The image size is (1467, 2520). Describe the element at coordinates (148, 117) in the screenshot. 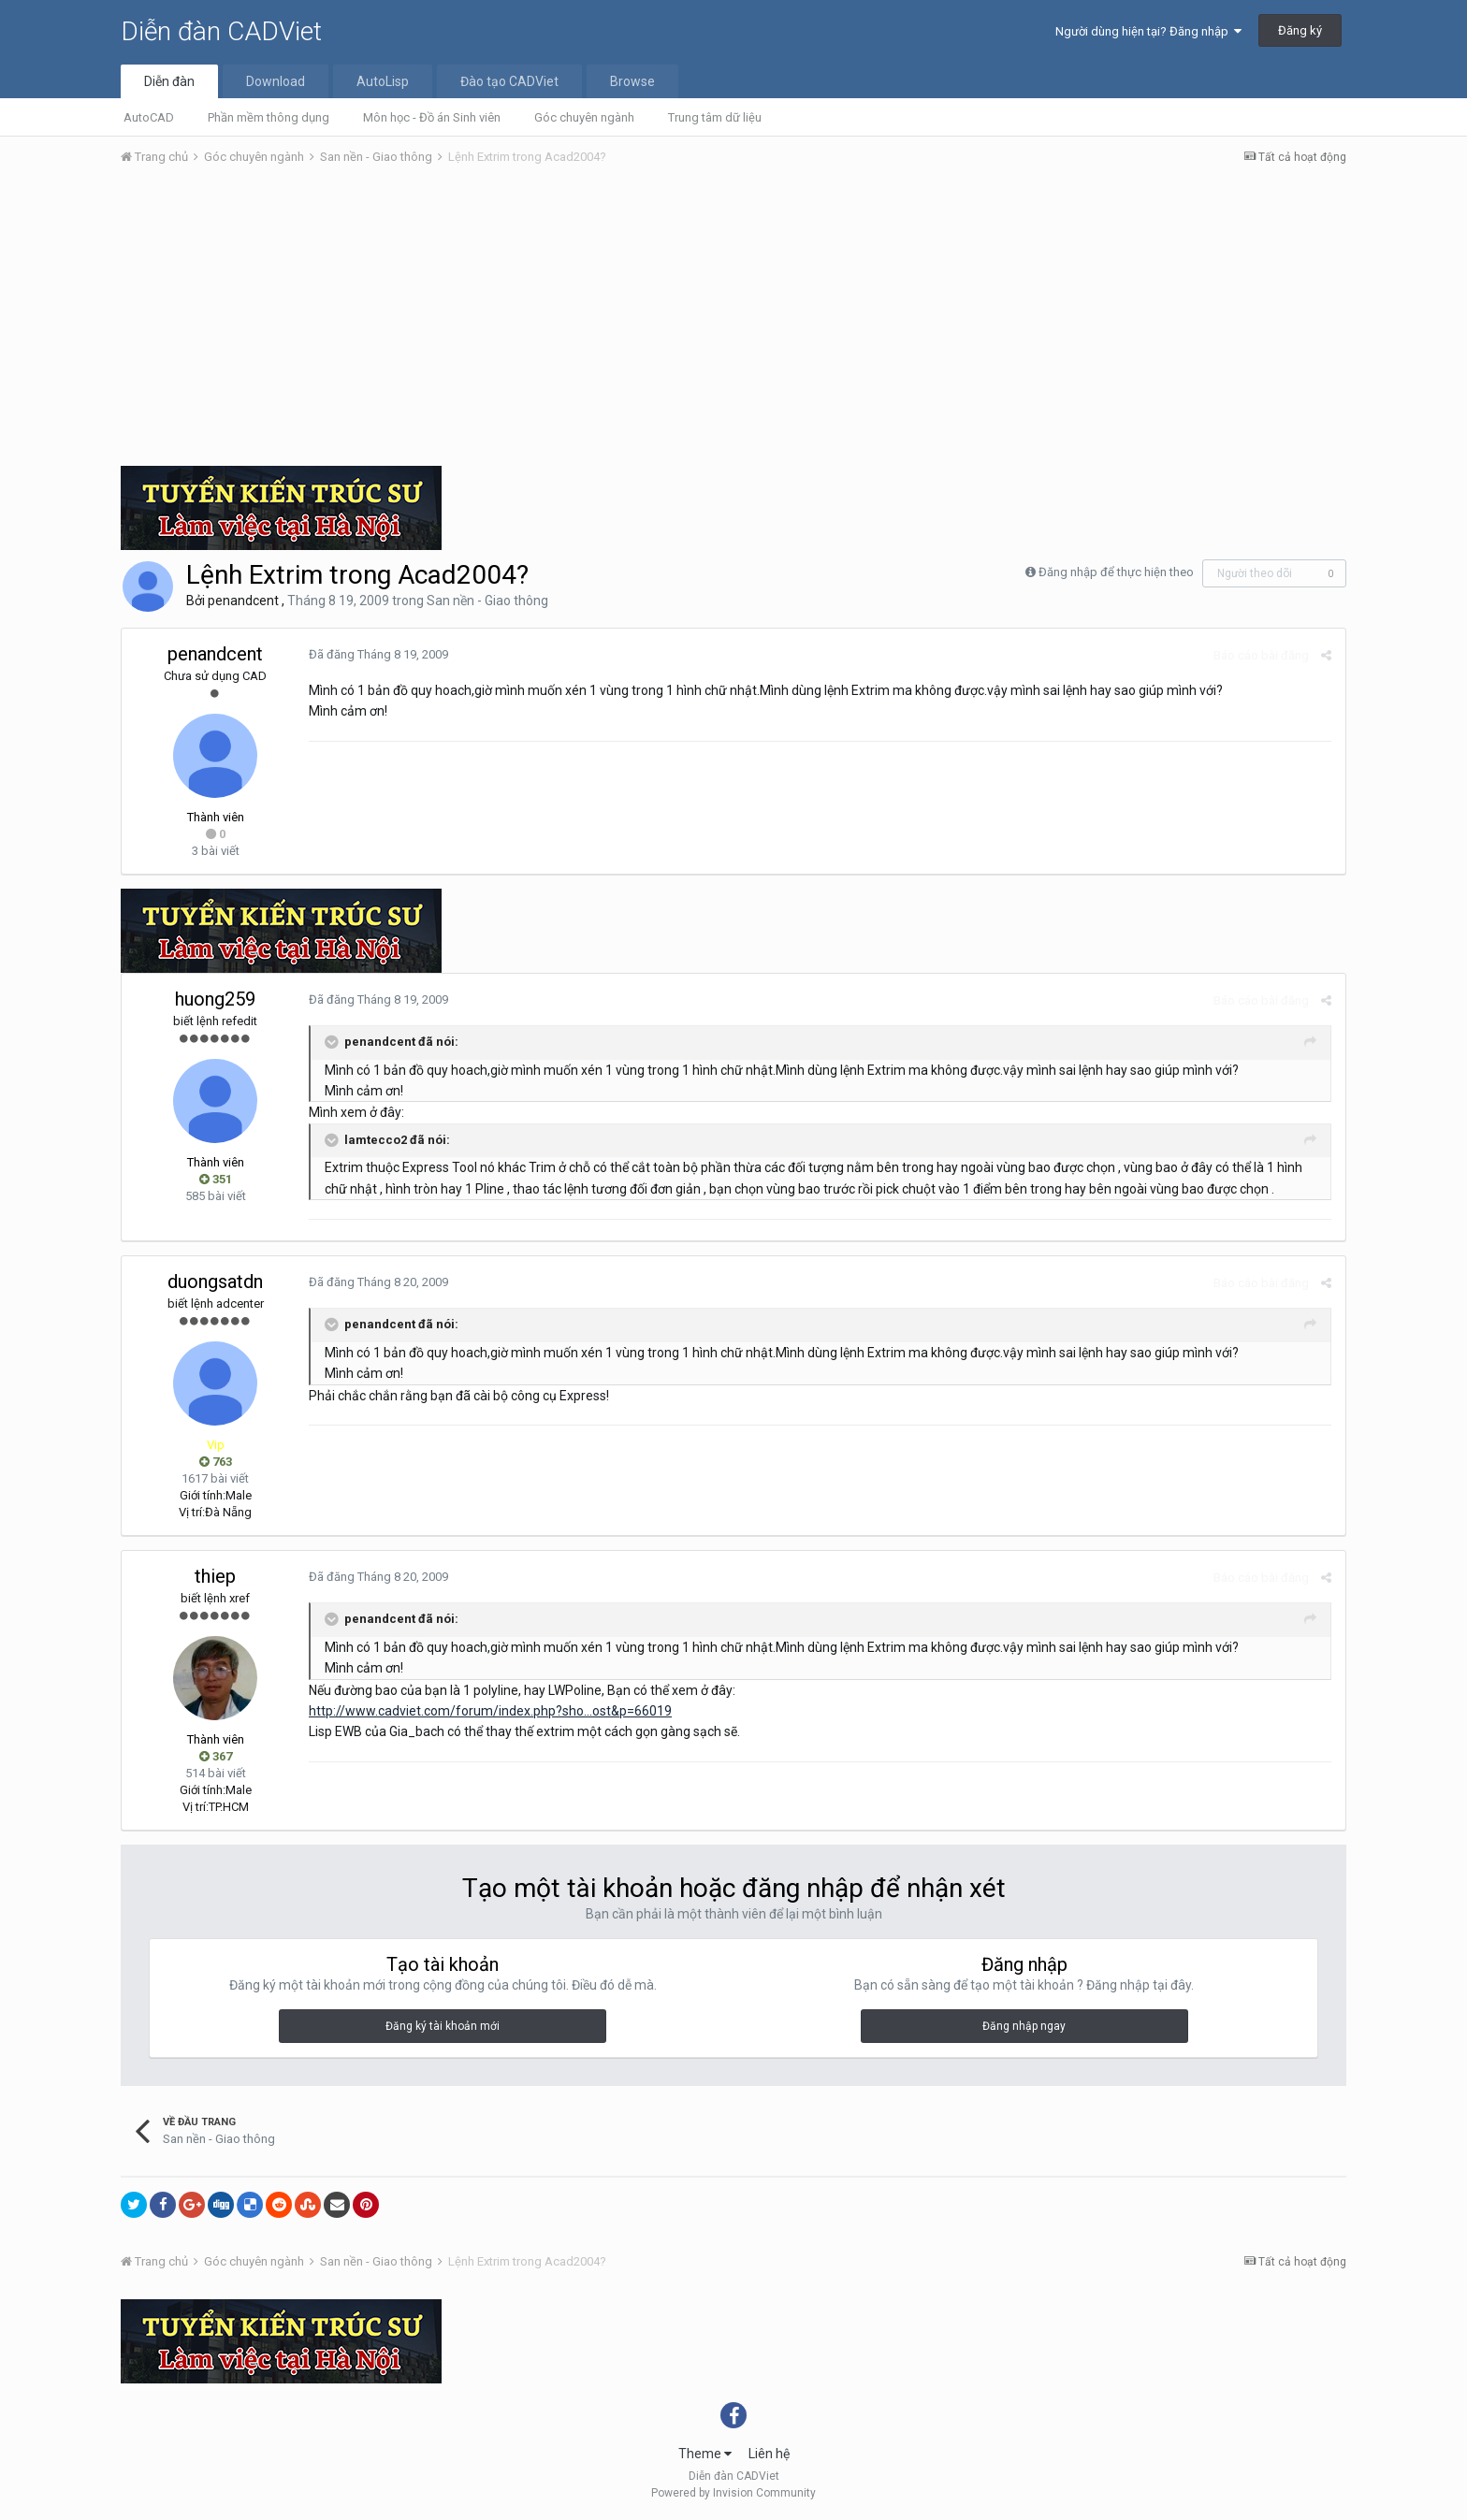

I see `AutoCAD` at that location.